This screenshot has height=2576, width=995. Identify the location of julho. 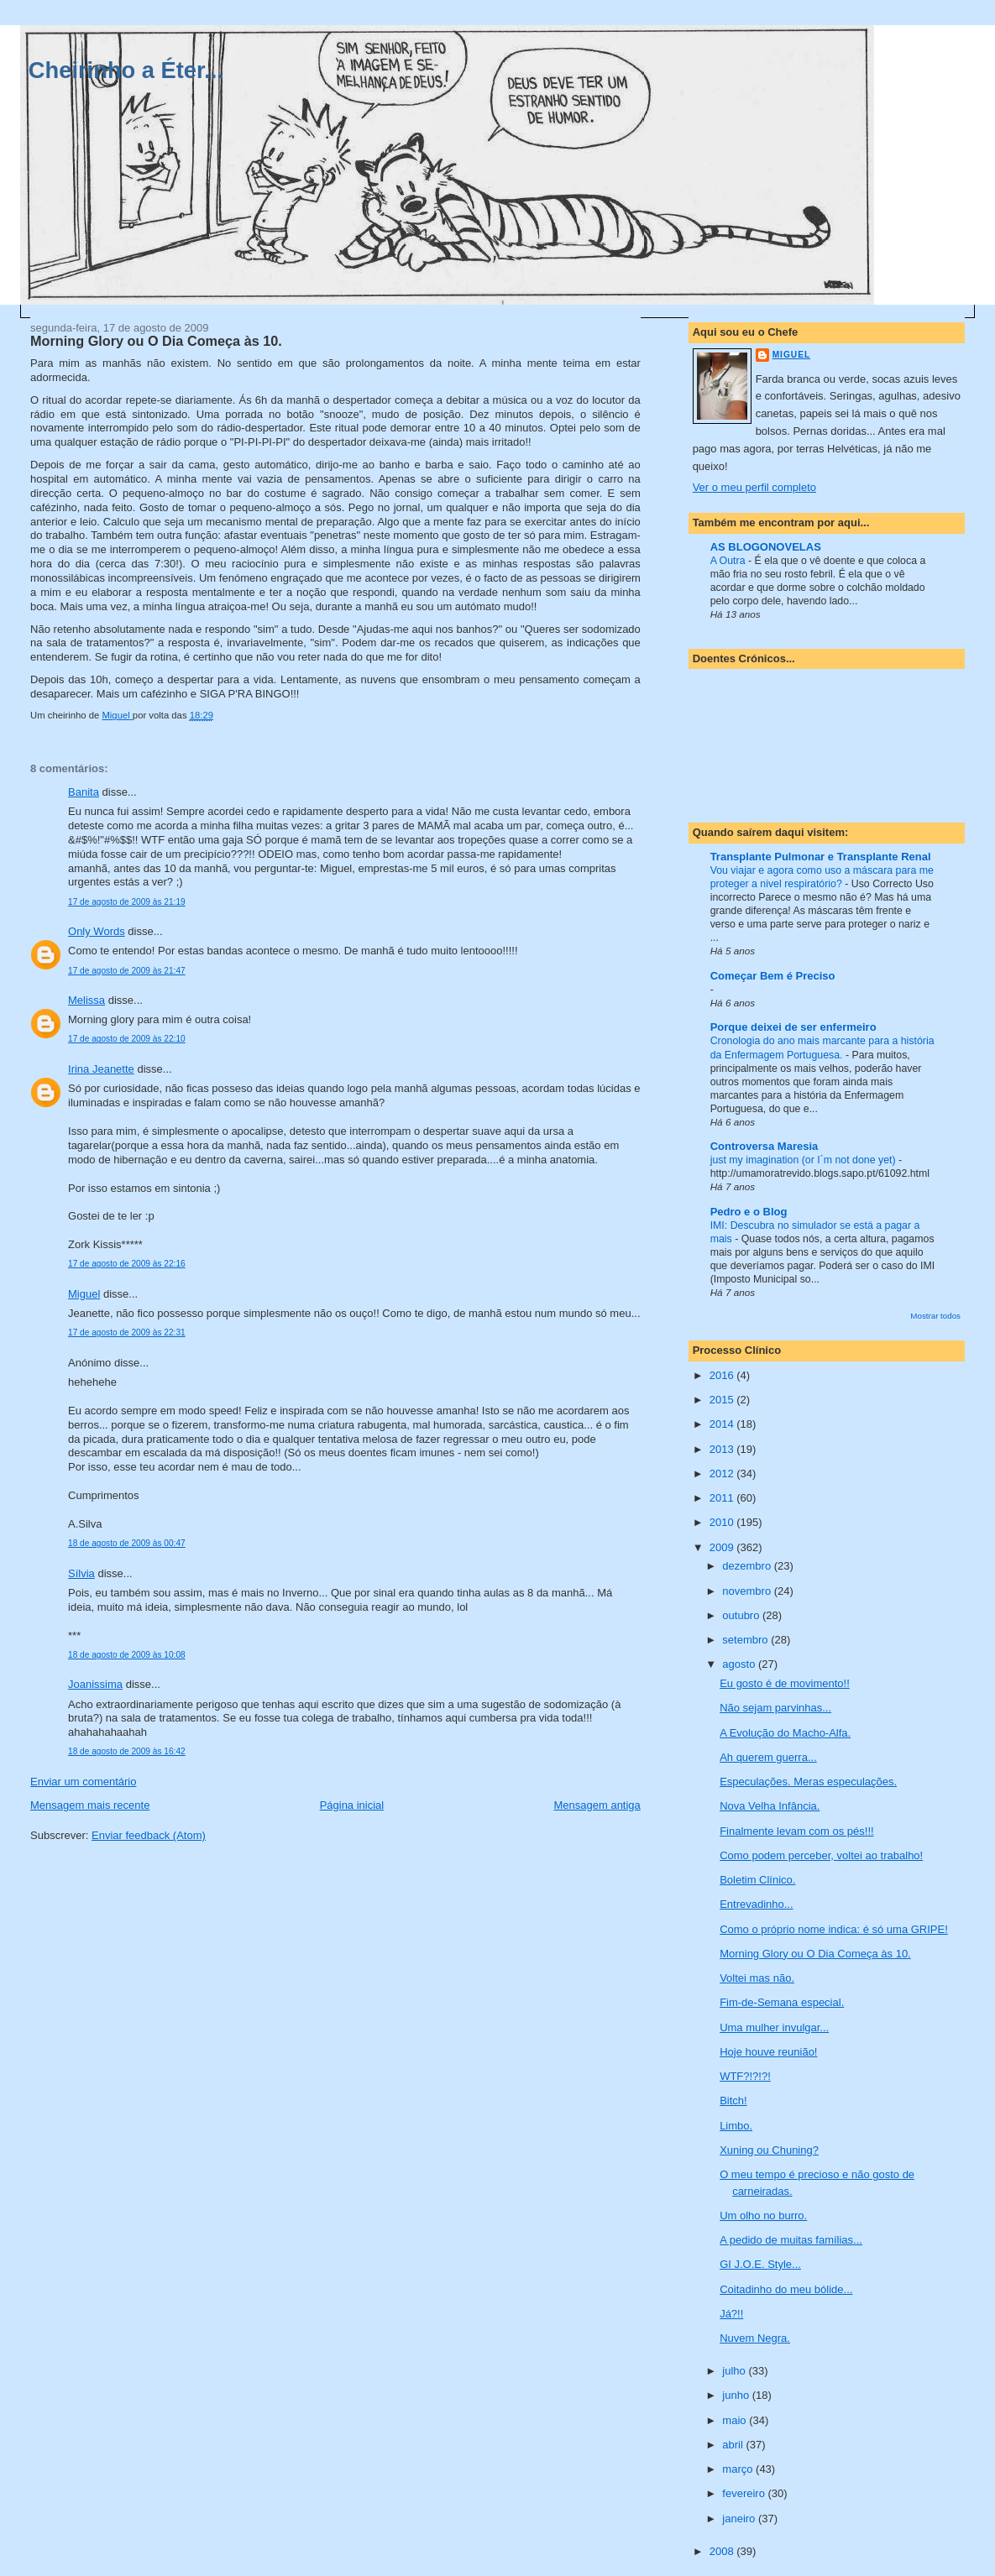
(735, 2370).